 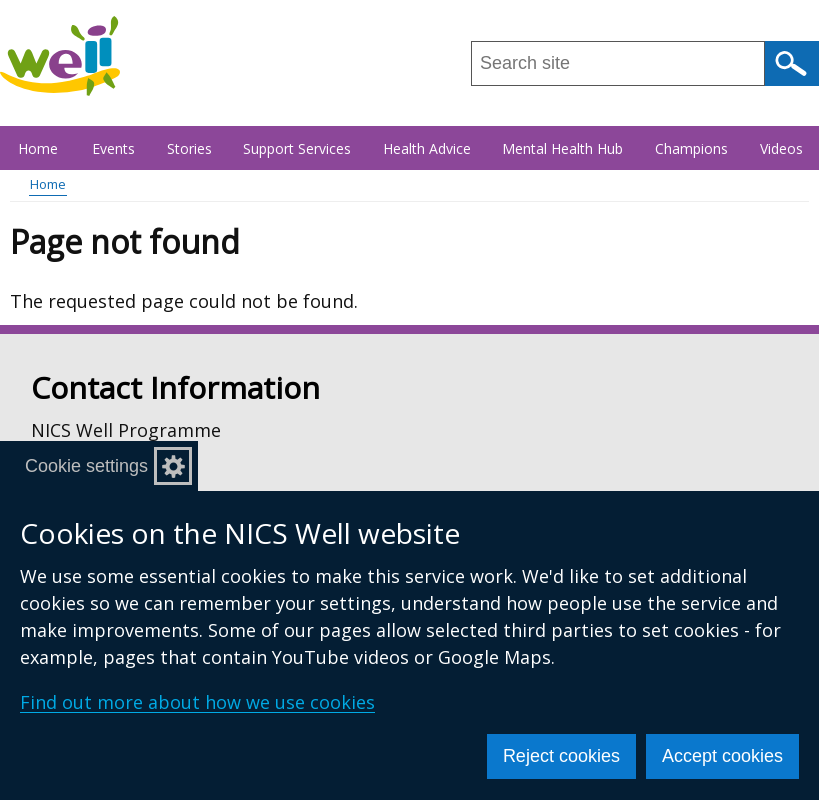 What do you see at coordinates (86, 466) in the screenshot?
I see `Cookie settings` at bounding box center [86, 466].